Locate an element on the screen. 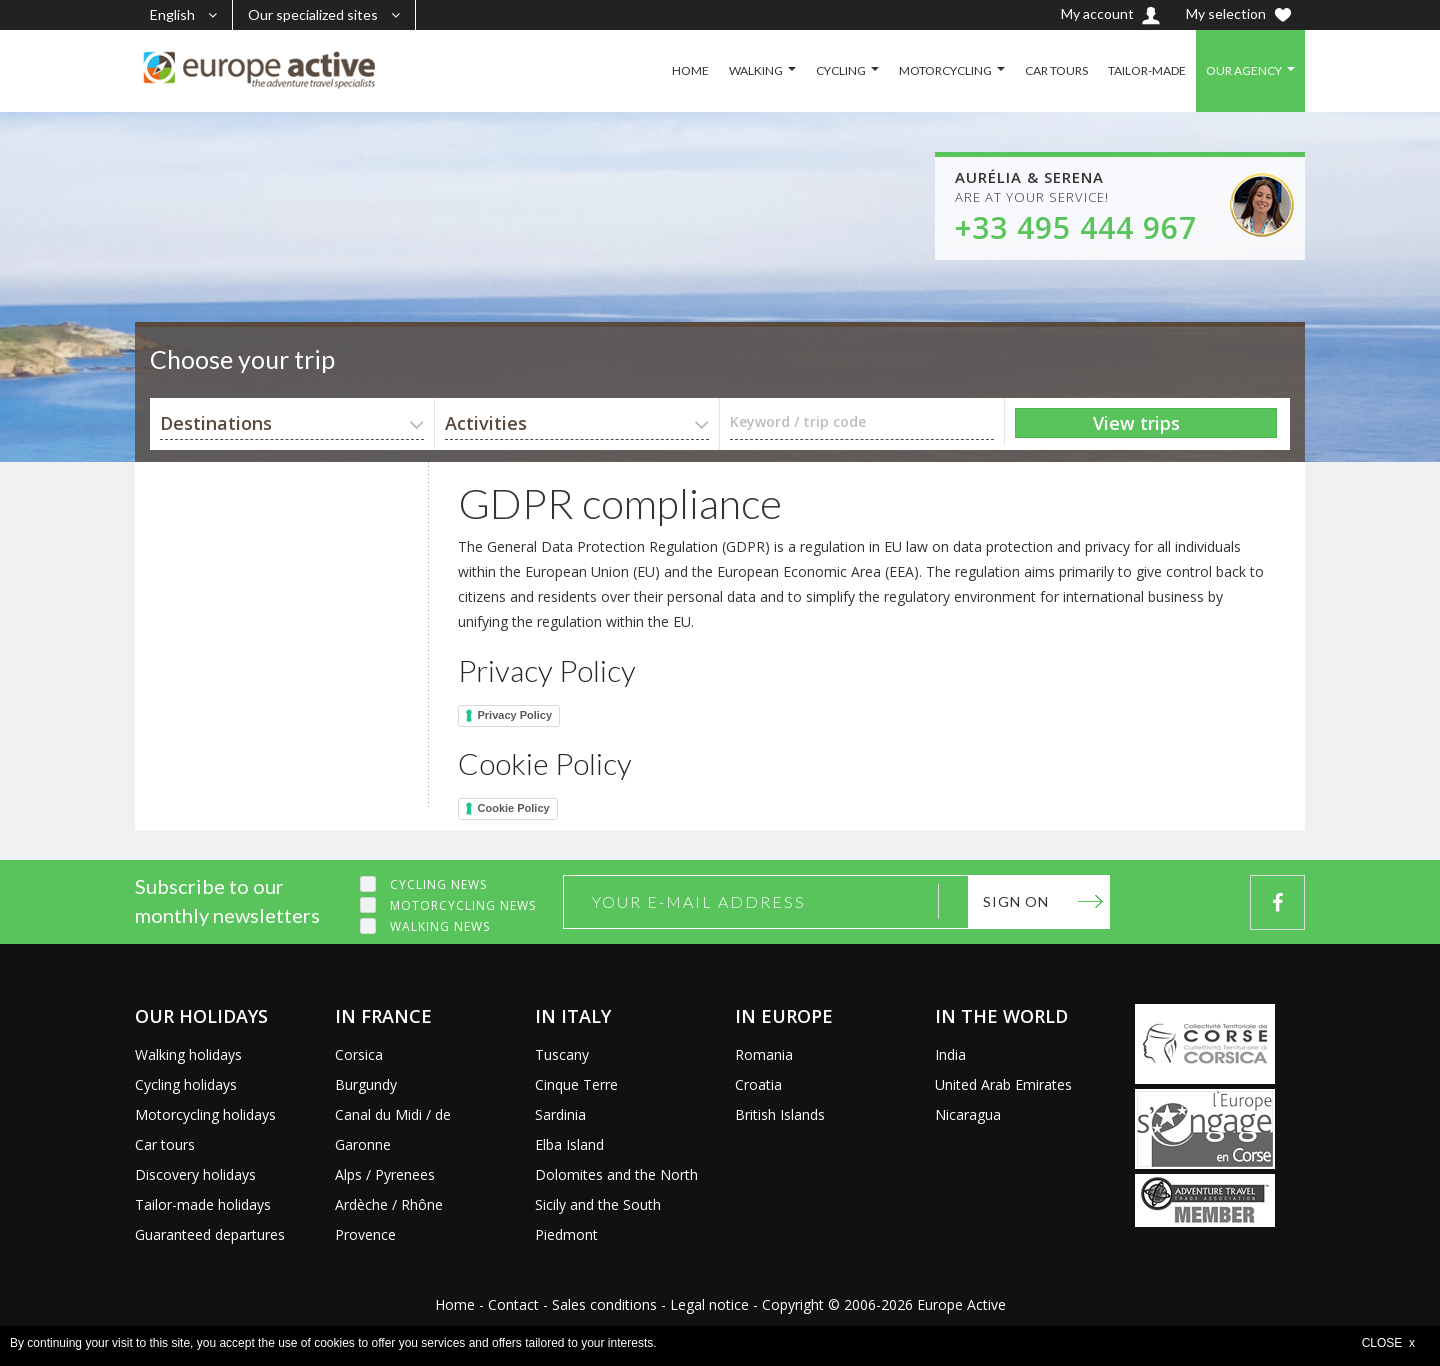 Image resolution: width=1440 pixels, height=1366 pixels. Motorcycling news is located at coordinates (463, 905).